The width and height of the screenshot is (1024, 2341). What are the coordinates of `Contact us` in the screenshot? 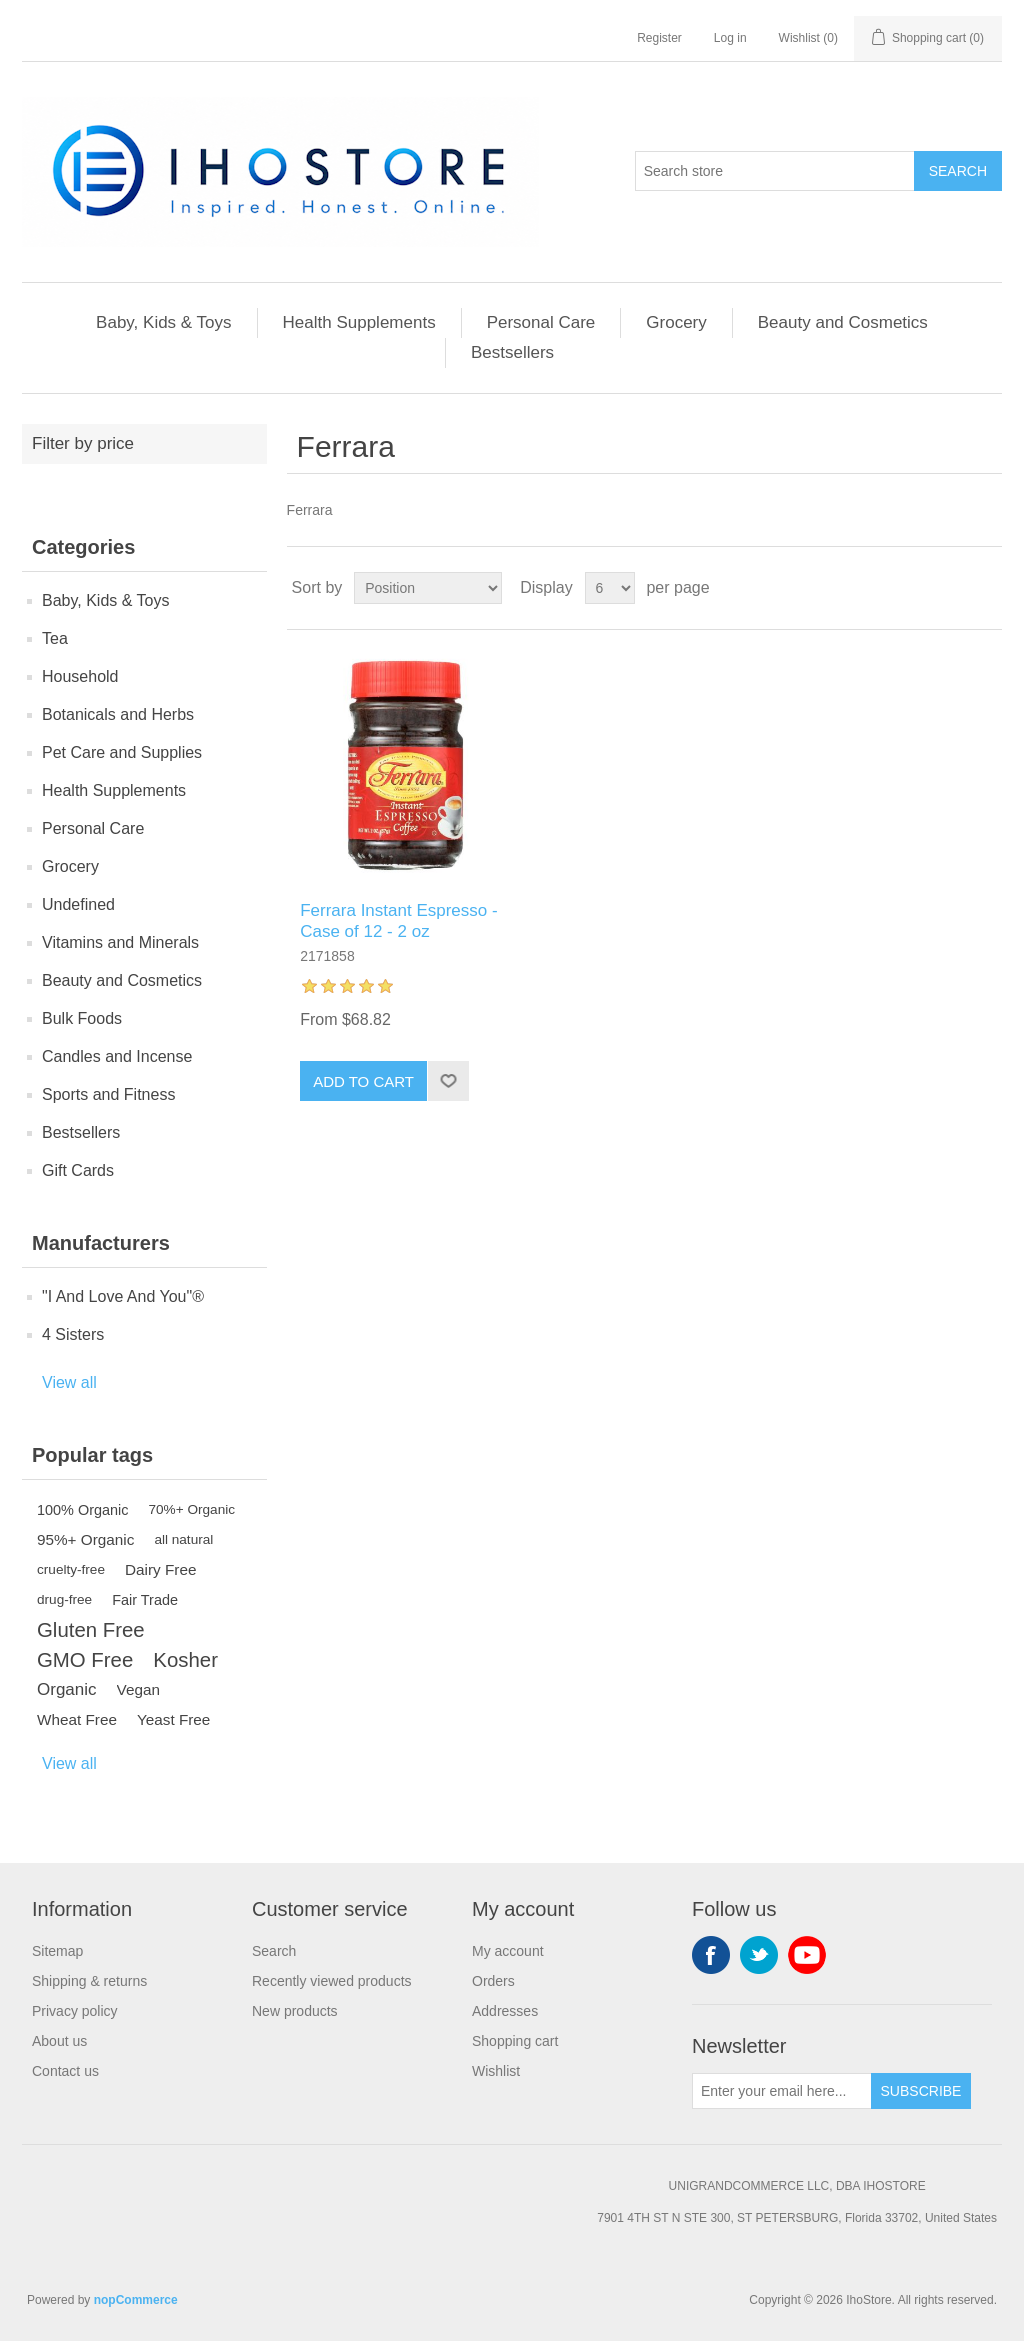 It's located at (65, 2071).